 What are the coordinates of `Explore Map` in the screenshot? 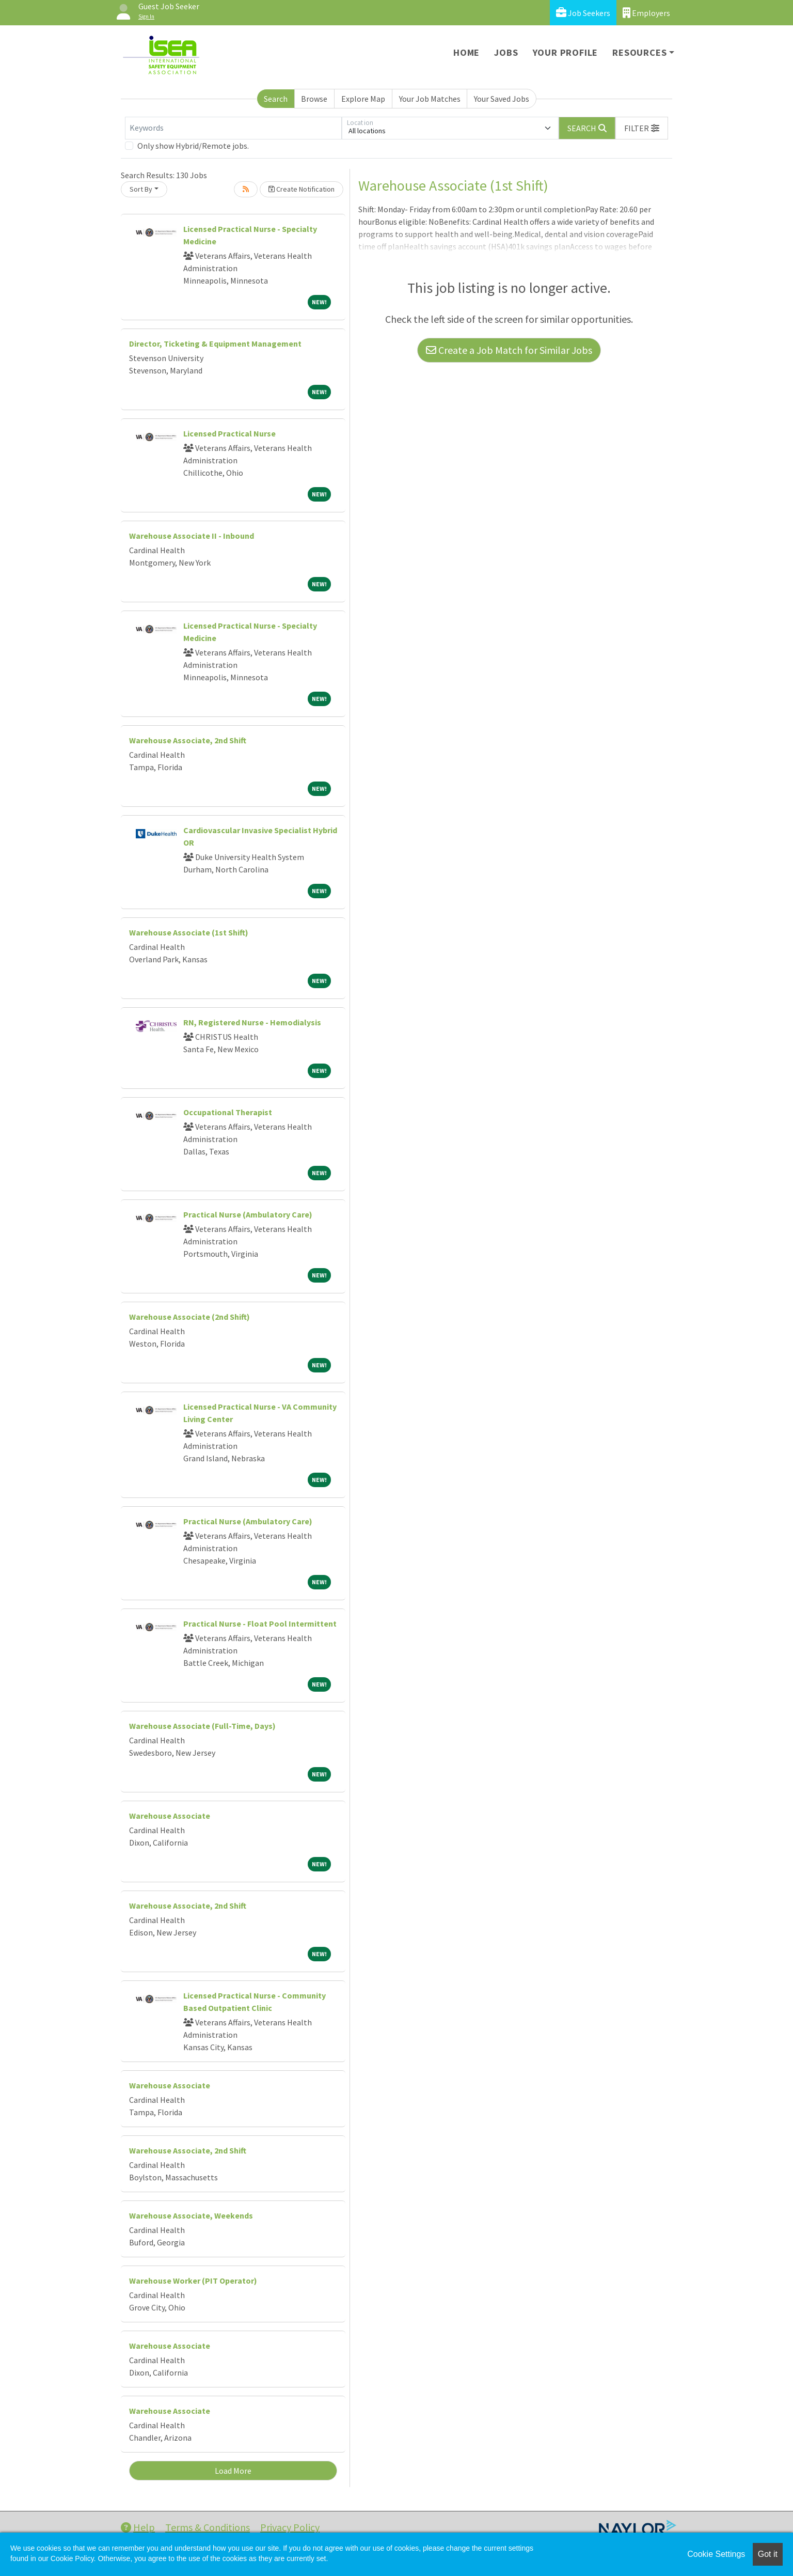 It's located at (363, 98).